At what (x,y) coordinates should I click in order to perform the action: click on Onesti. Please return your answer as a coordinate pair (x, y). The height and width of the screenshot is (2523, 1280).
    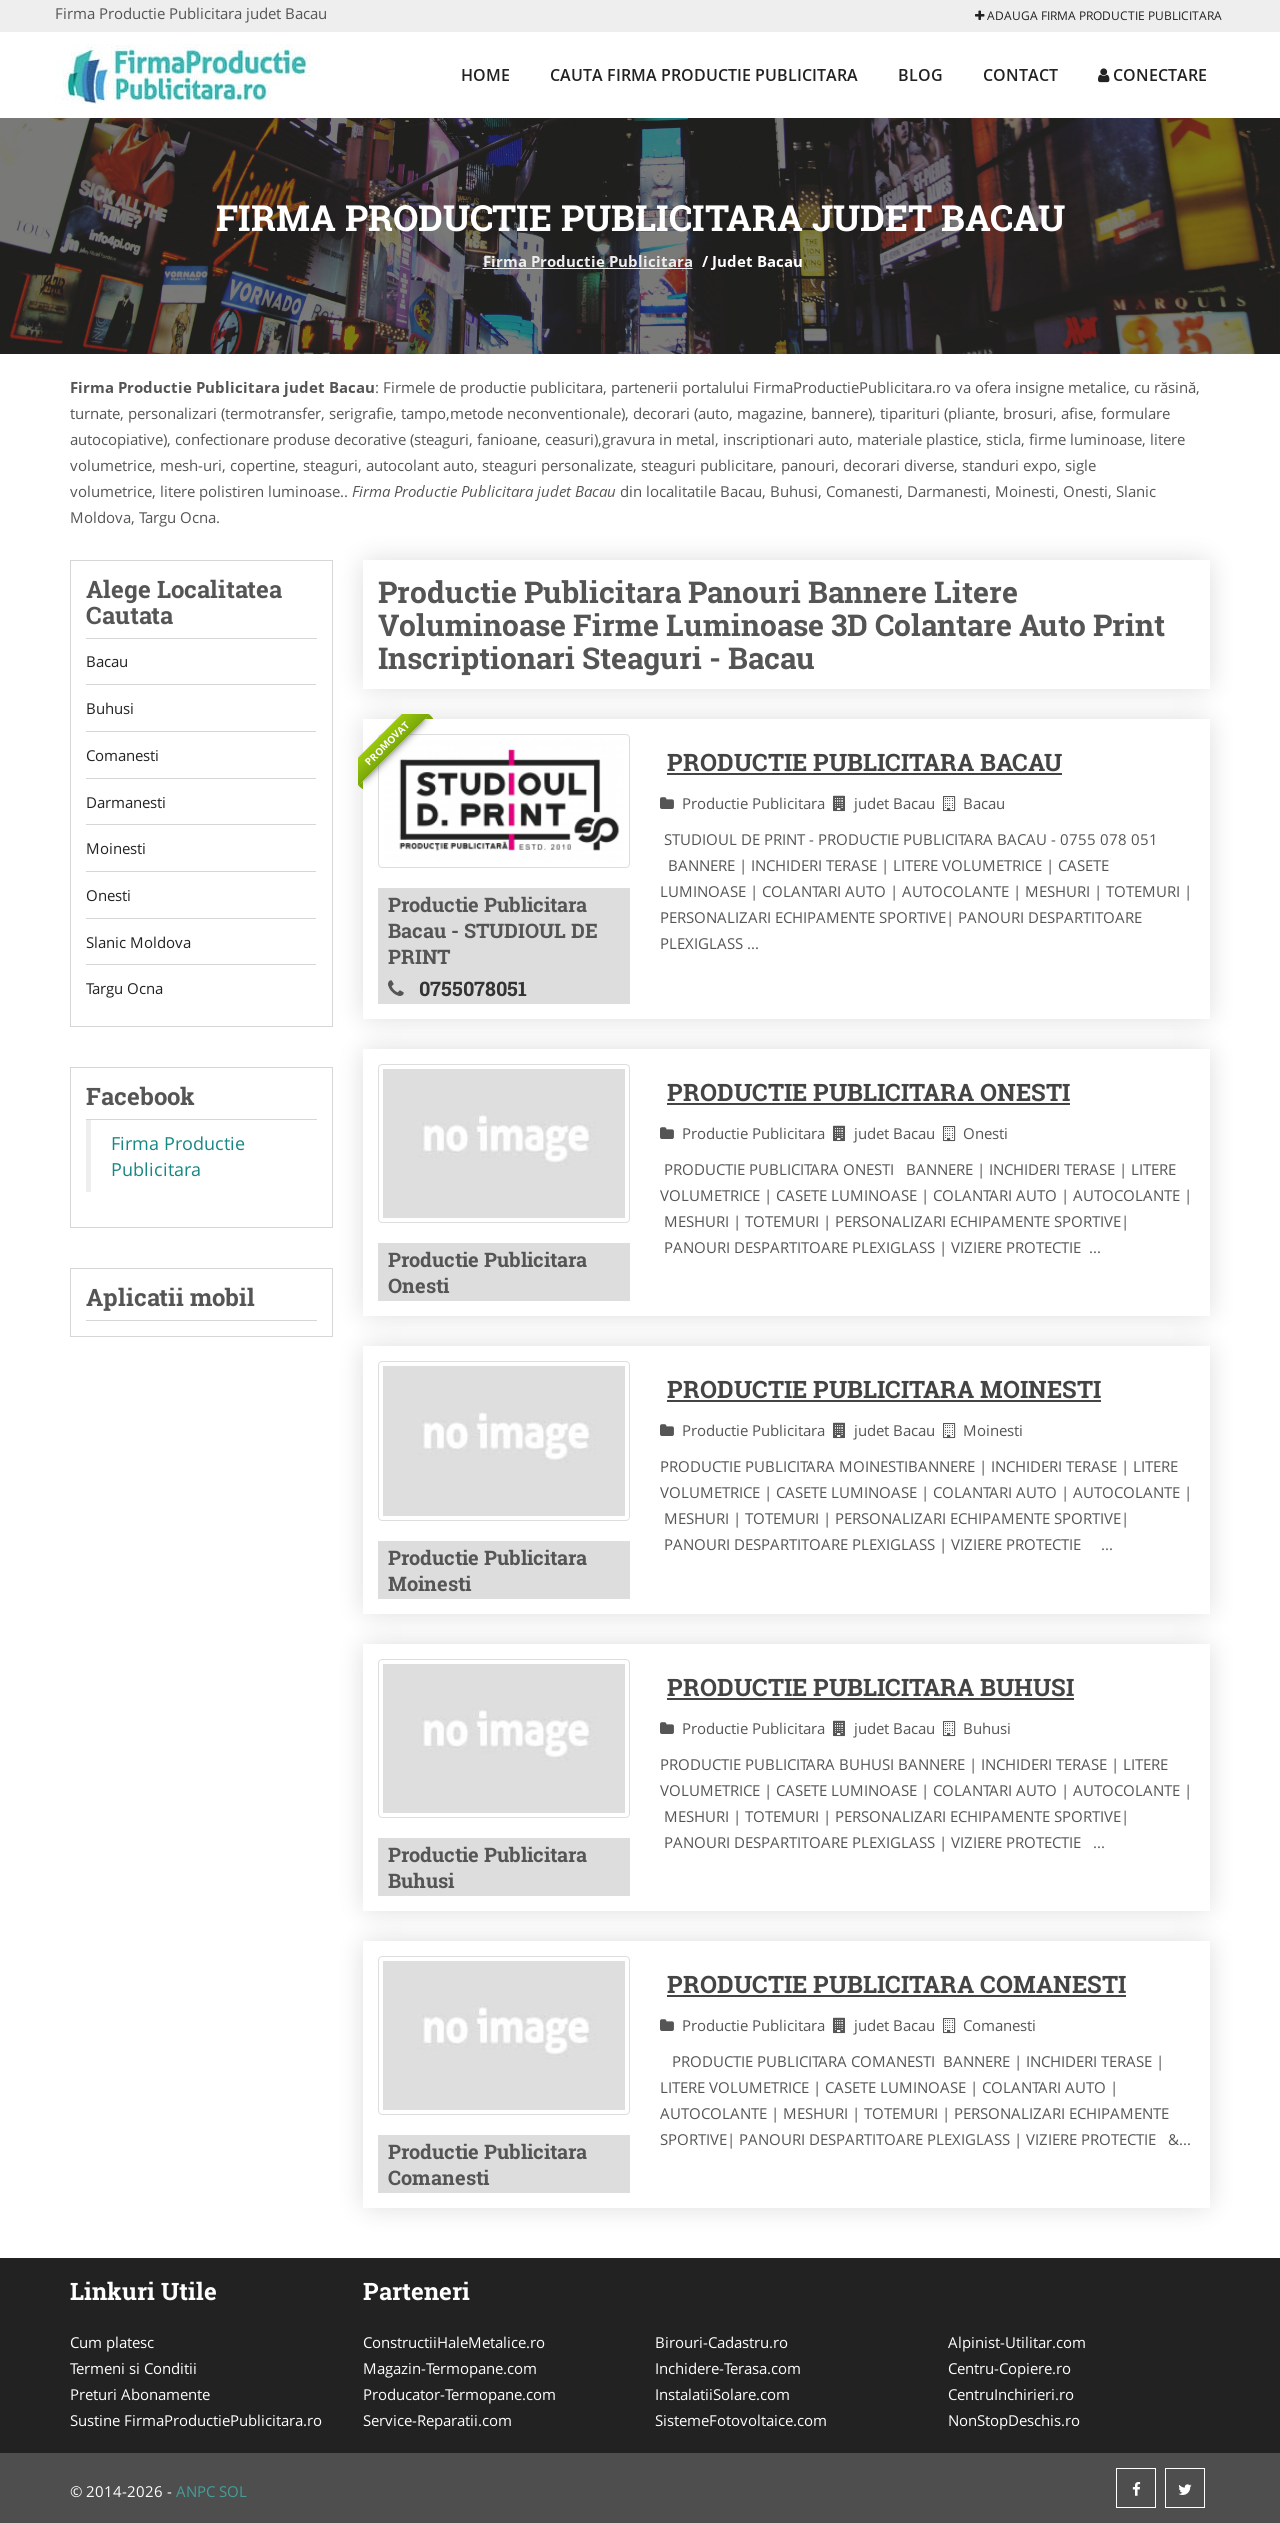
    Looking at the image, I should click on (108, 897).